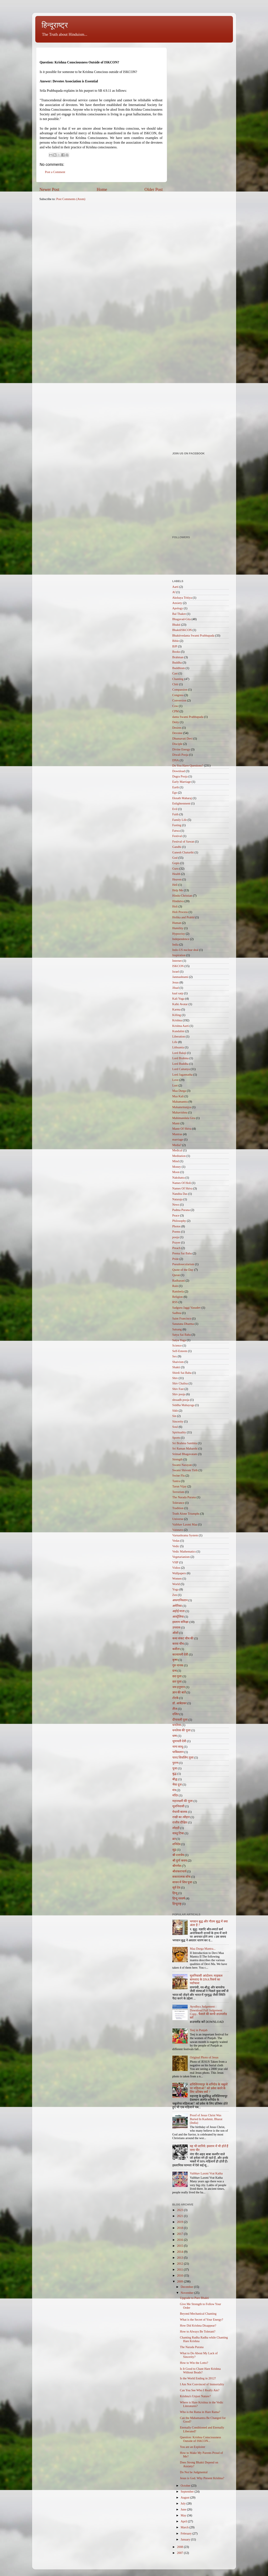 This screenshot has height=2576, width=268. What do you see at coordinates (177, 1681) in the screenshot?
I see `छत पूजा` at bounding box center [177, 1681].